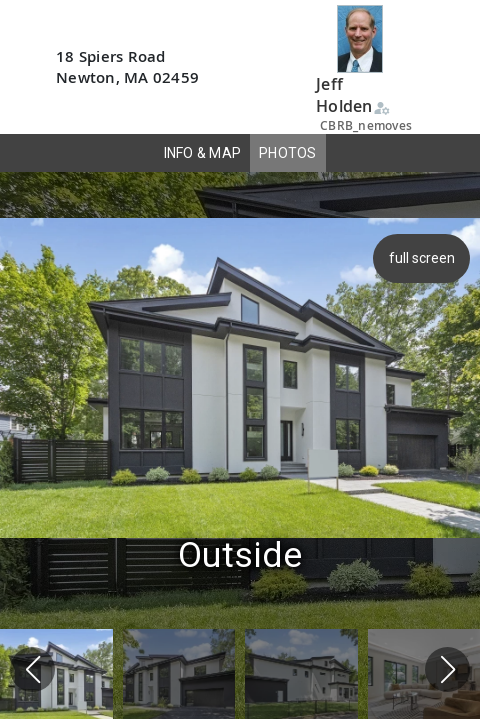 The image size is (480, 720). I want to click on PHOTOS, so click(288, 153).